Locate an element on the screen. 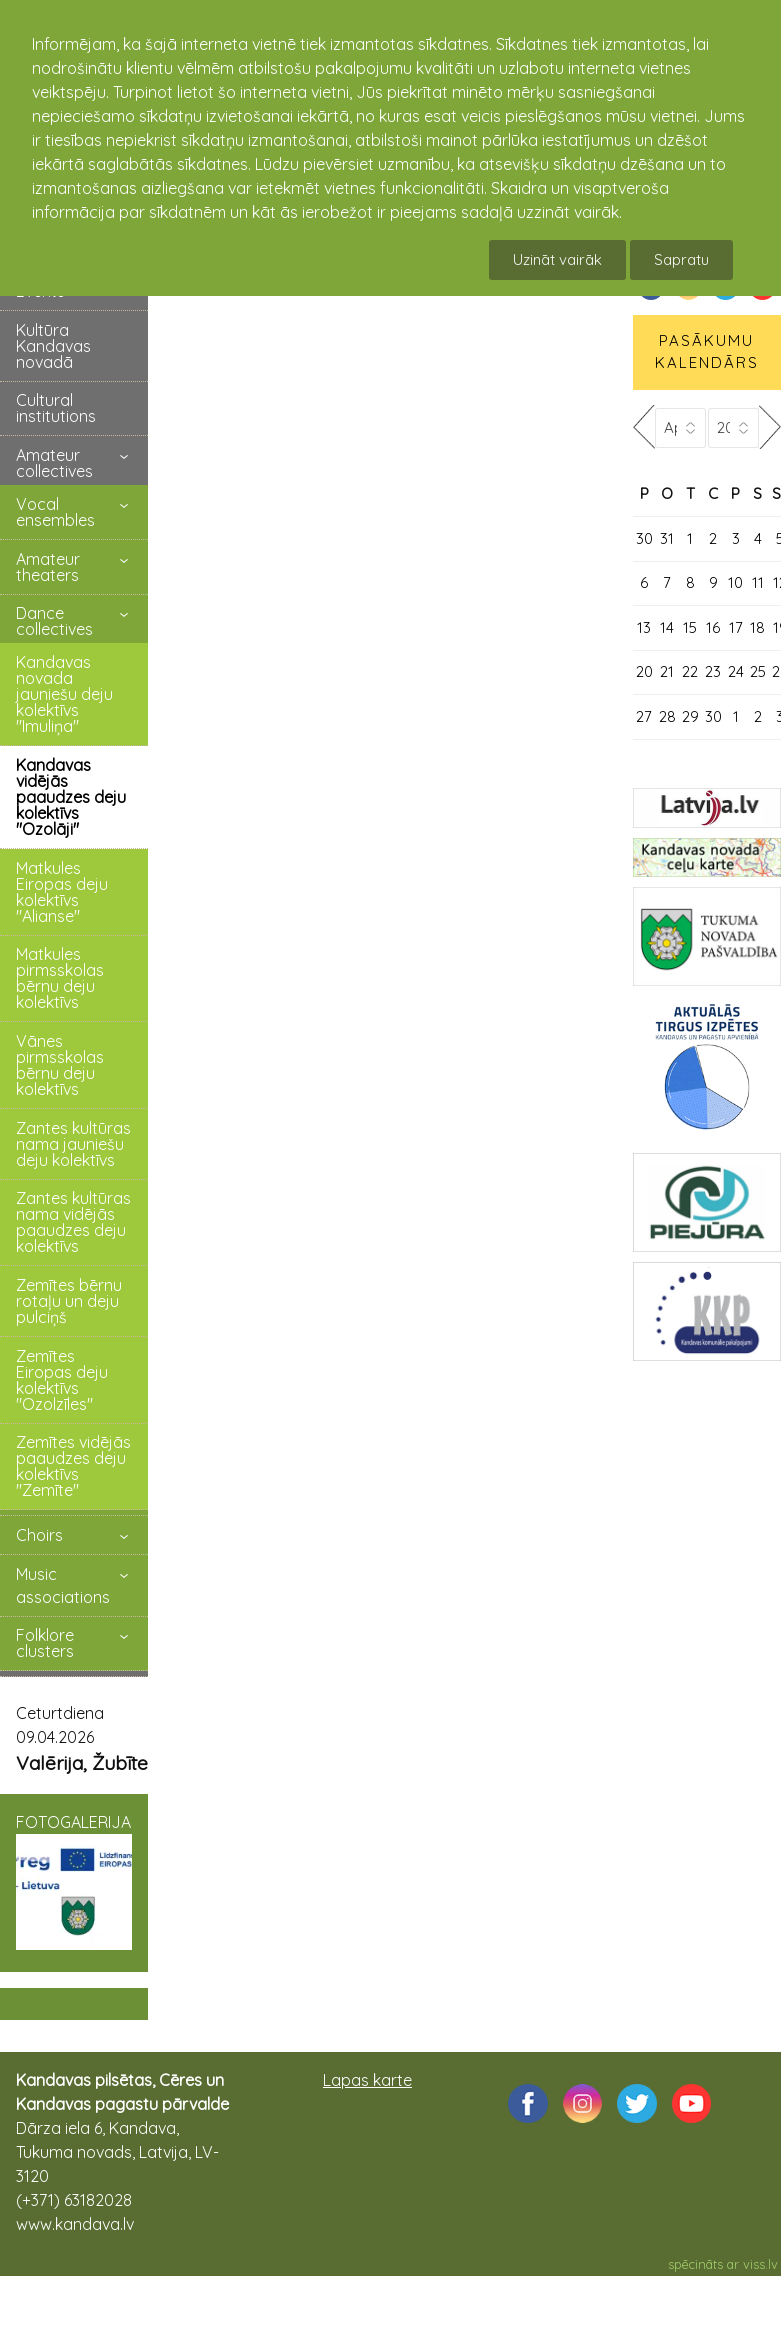  31 is located at coordinates (667, 538).